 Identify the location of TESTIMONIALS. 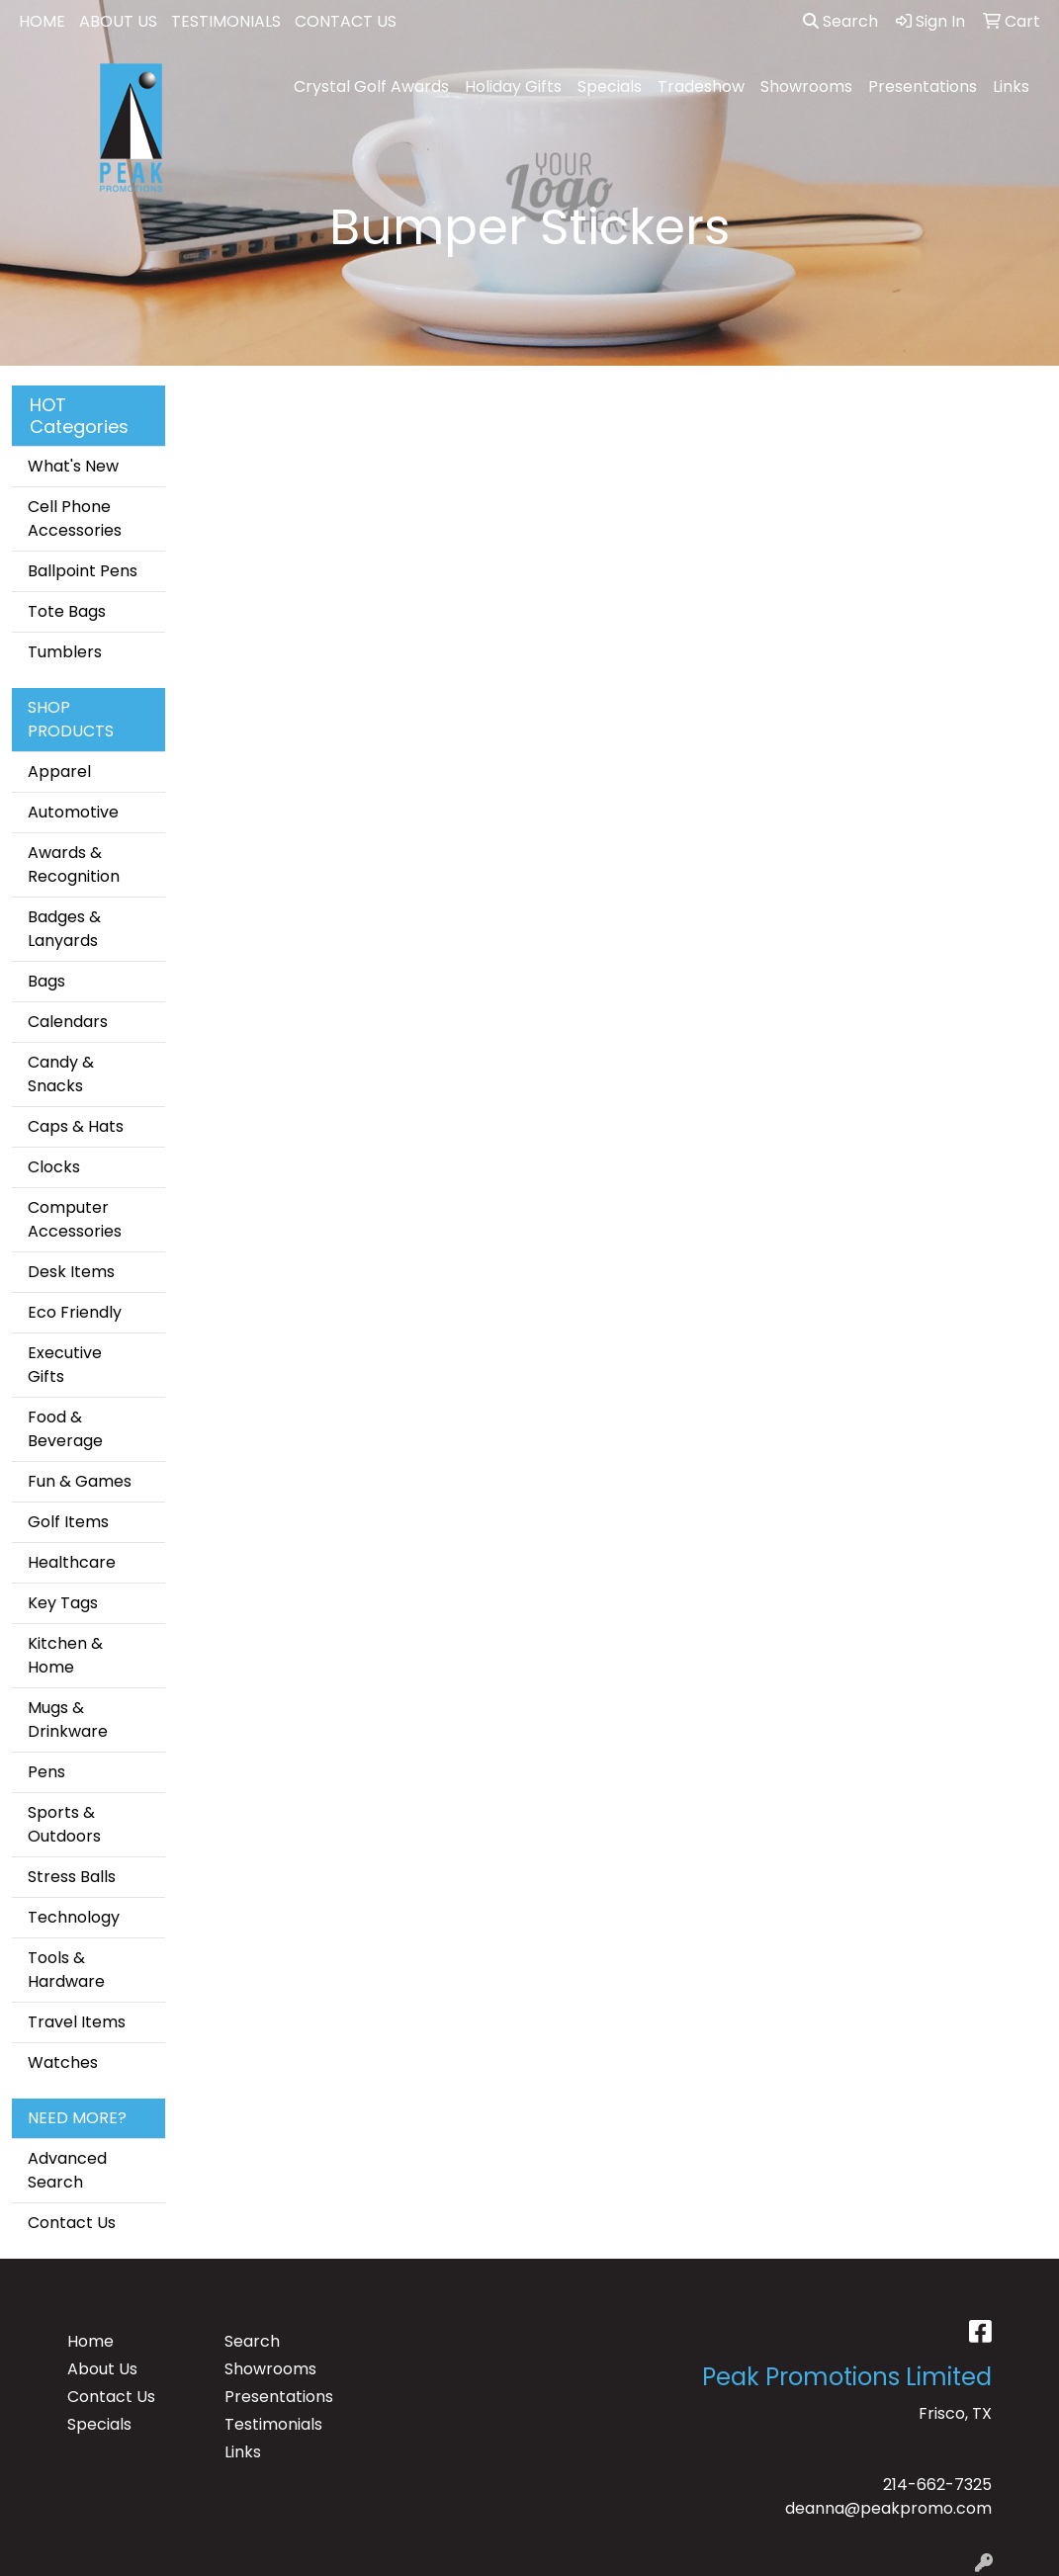
(226, 21).